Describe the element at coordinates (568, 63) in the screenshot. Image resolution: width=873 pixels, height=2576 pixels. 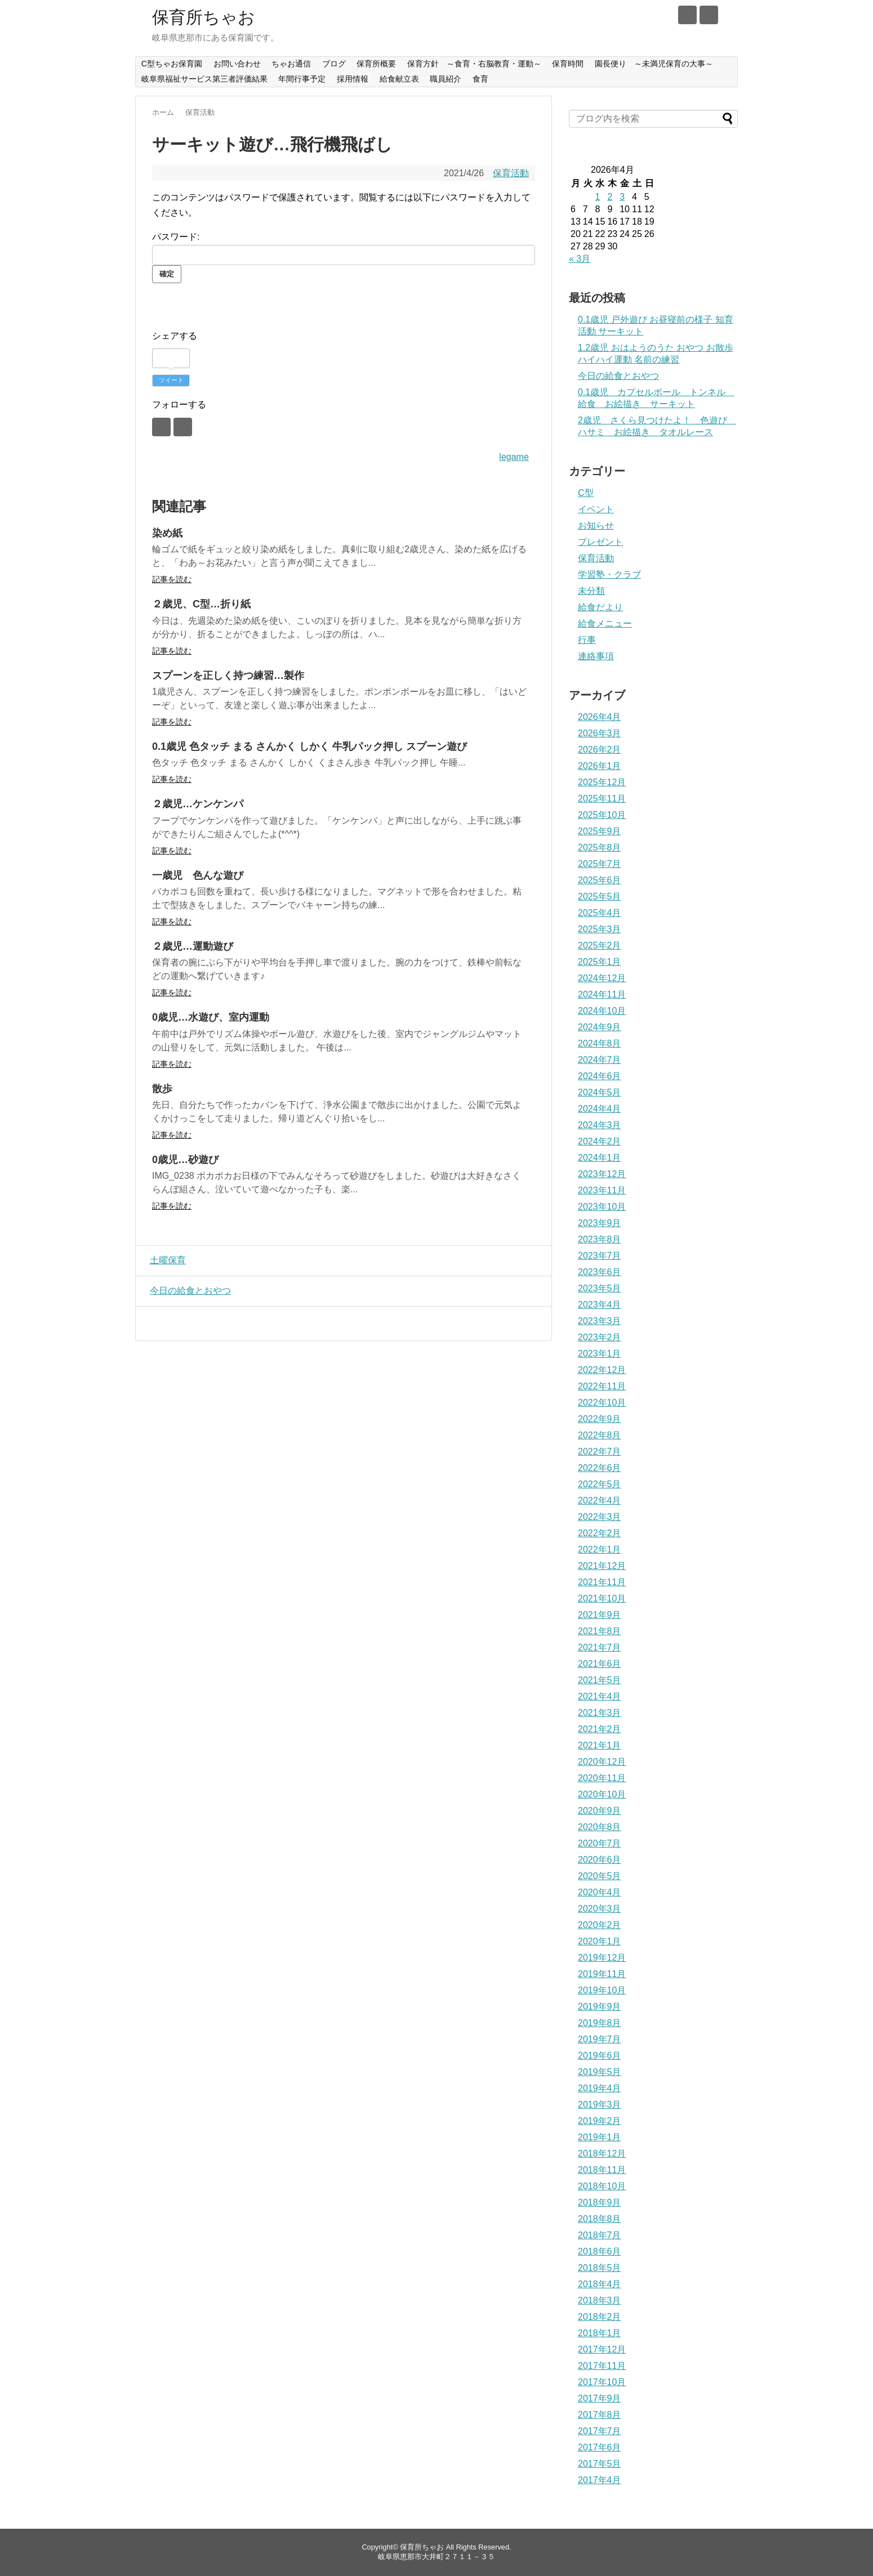
I see `保育時間` at that location.